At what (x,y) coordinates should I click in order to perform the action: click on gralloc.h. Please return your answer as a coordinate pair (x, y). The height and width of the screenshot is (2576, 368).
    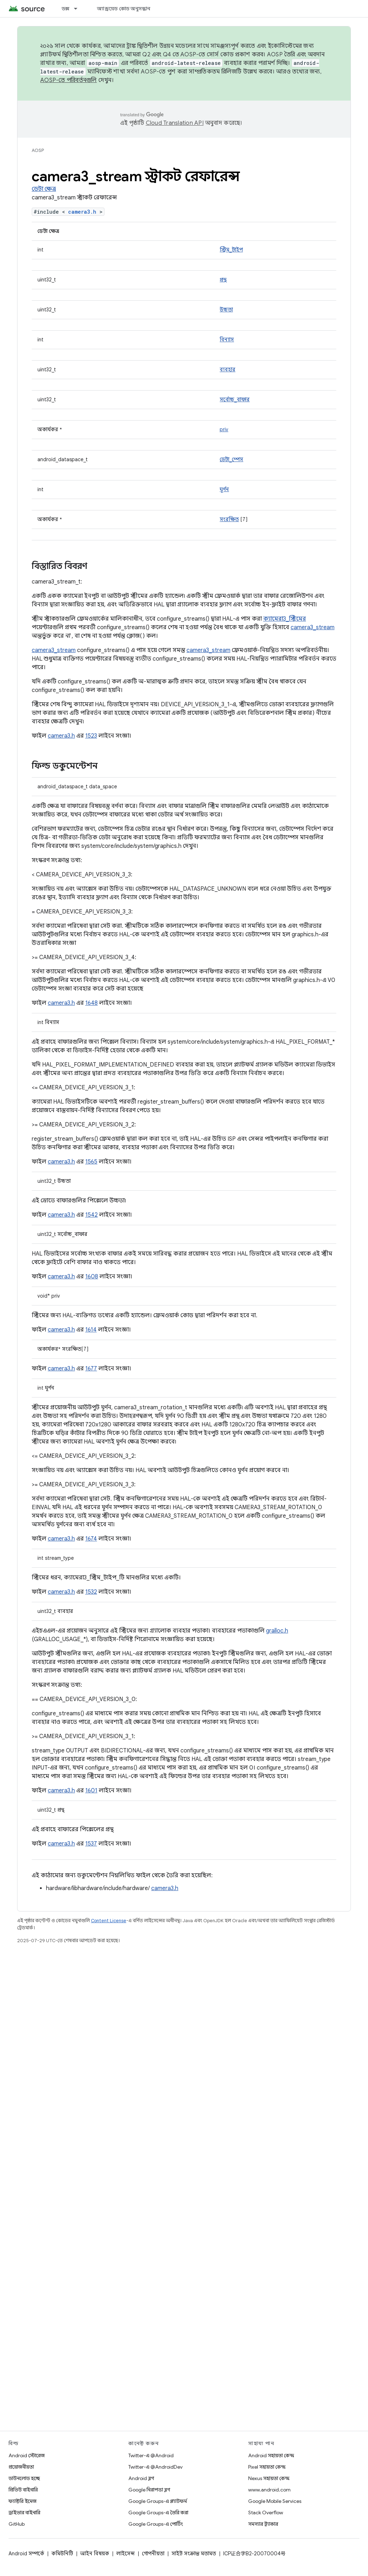
    Looking at the image, I should click on (277, 1630).